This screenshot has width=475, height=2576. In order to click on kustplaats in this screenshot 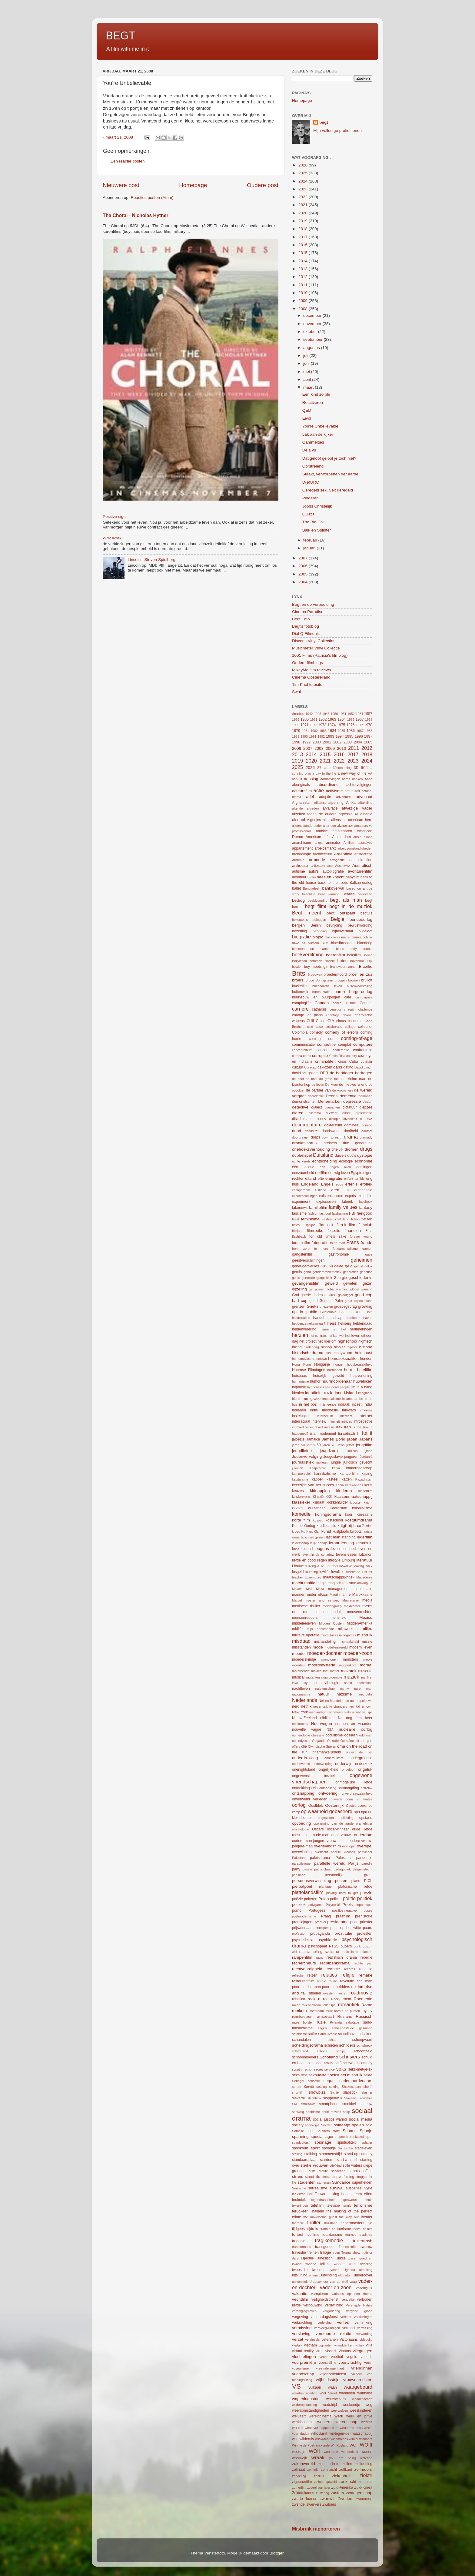, I will do `click(340, 1531)`.